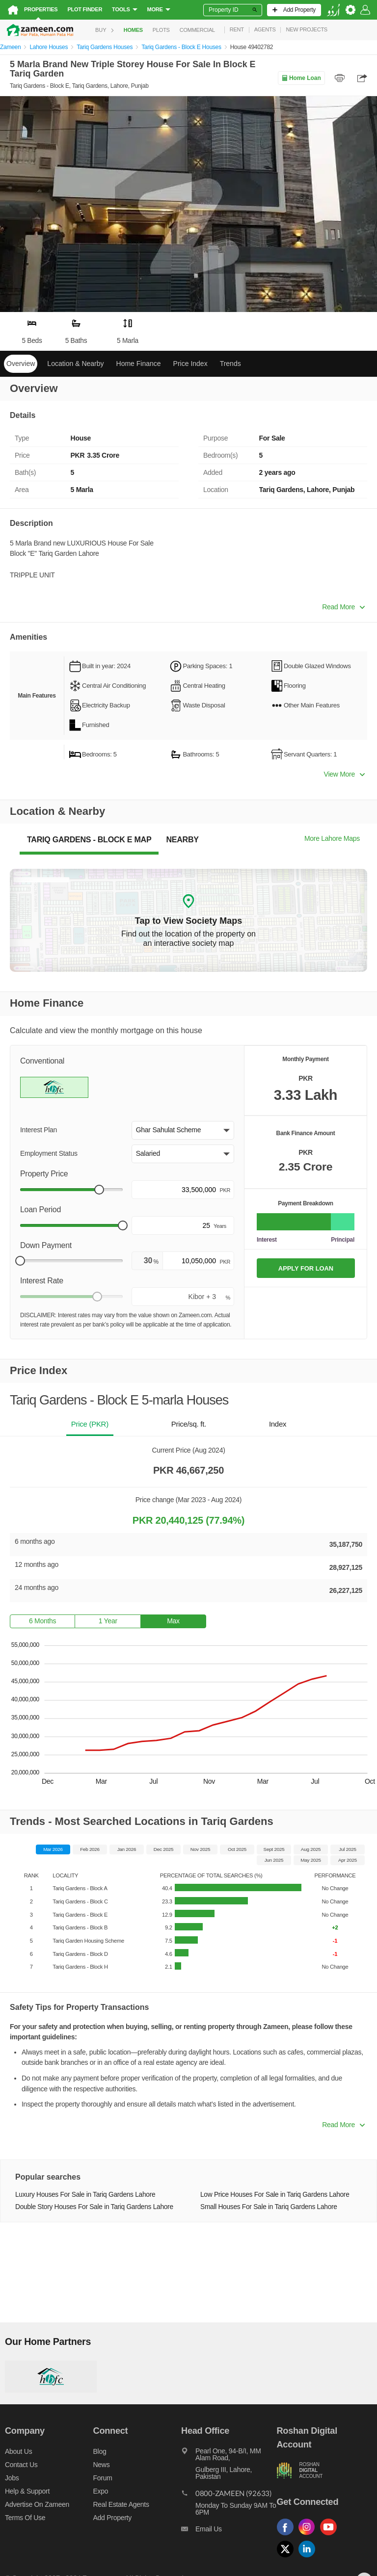 Image resolution: width=377 pixels, height=2576 pixels. I want to click on Forum, so click(102, 2478).